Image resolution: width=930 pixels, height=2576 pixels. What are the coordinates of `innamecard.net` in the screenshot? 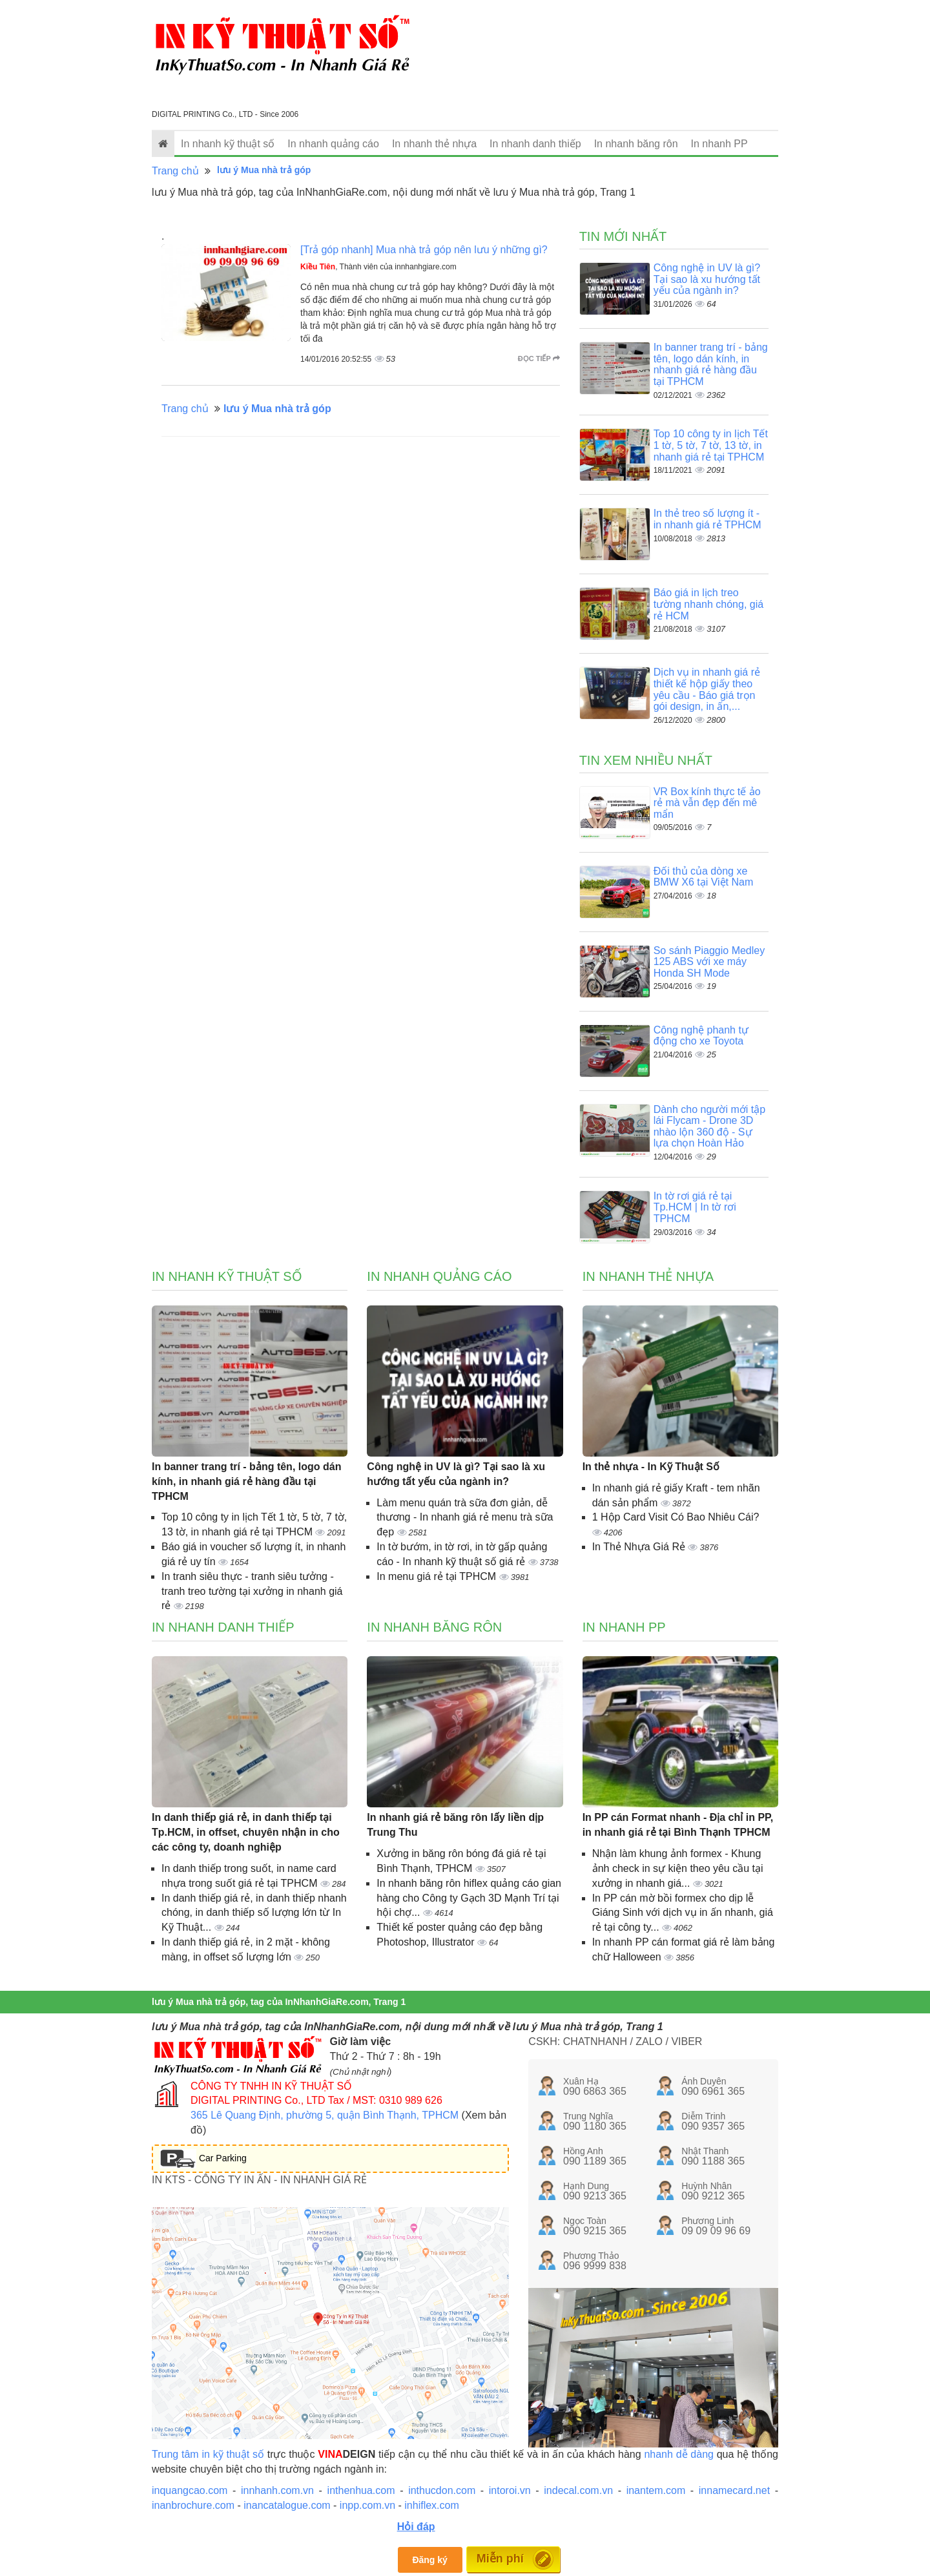 It's located at (734, 2490).